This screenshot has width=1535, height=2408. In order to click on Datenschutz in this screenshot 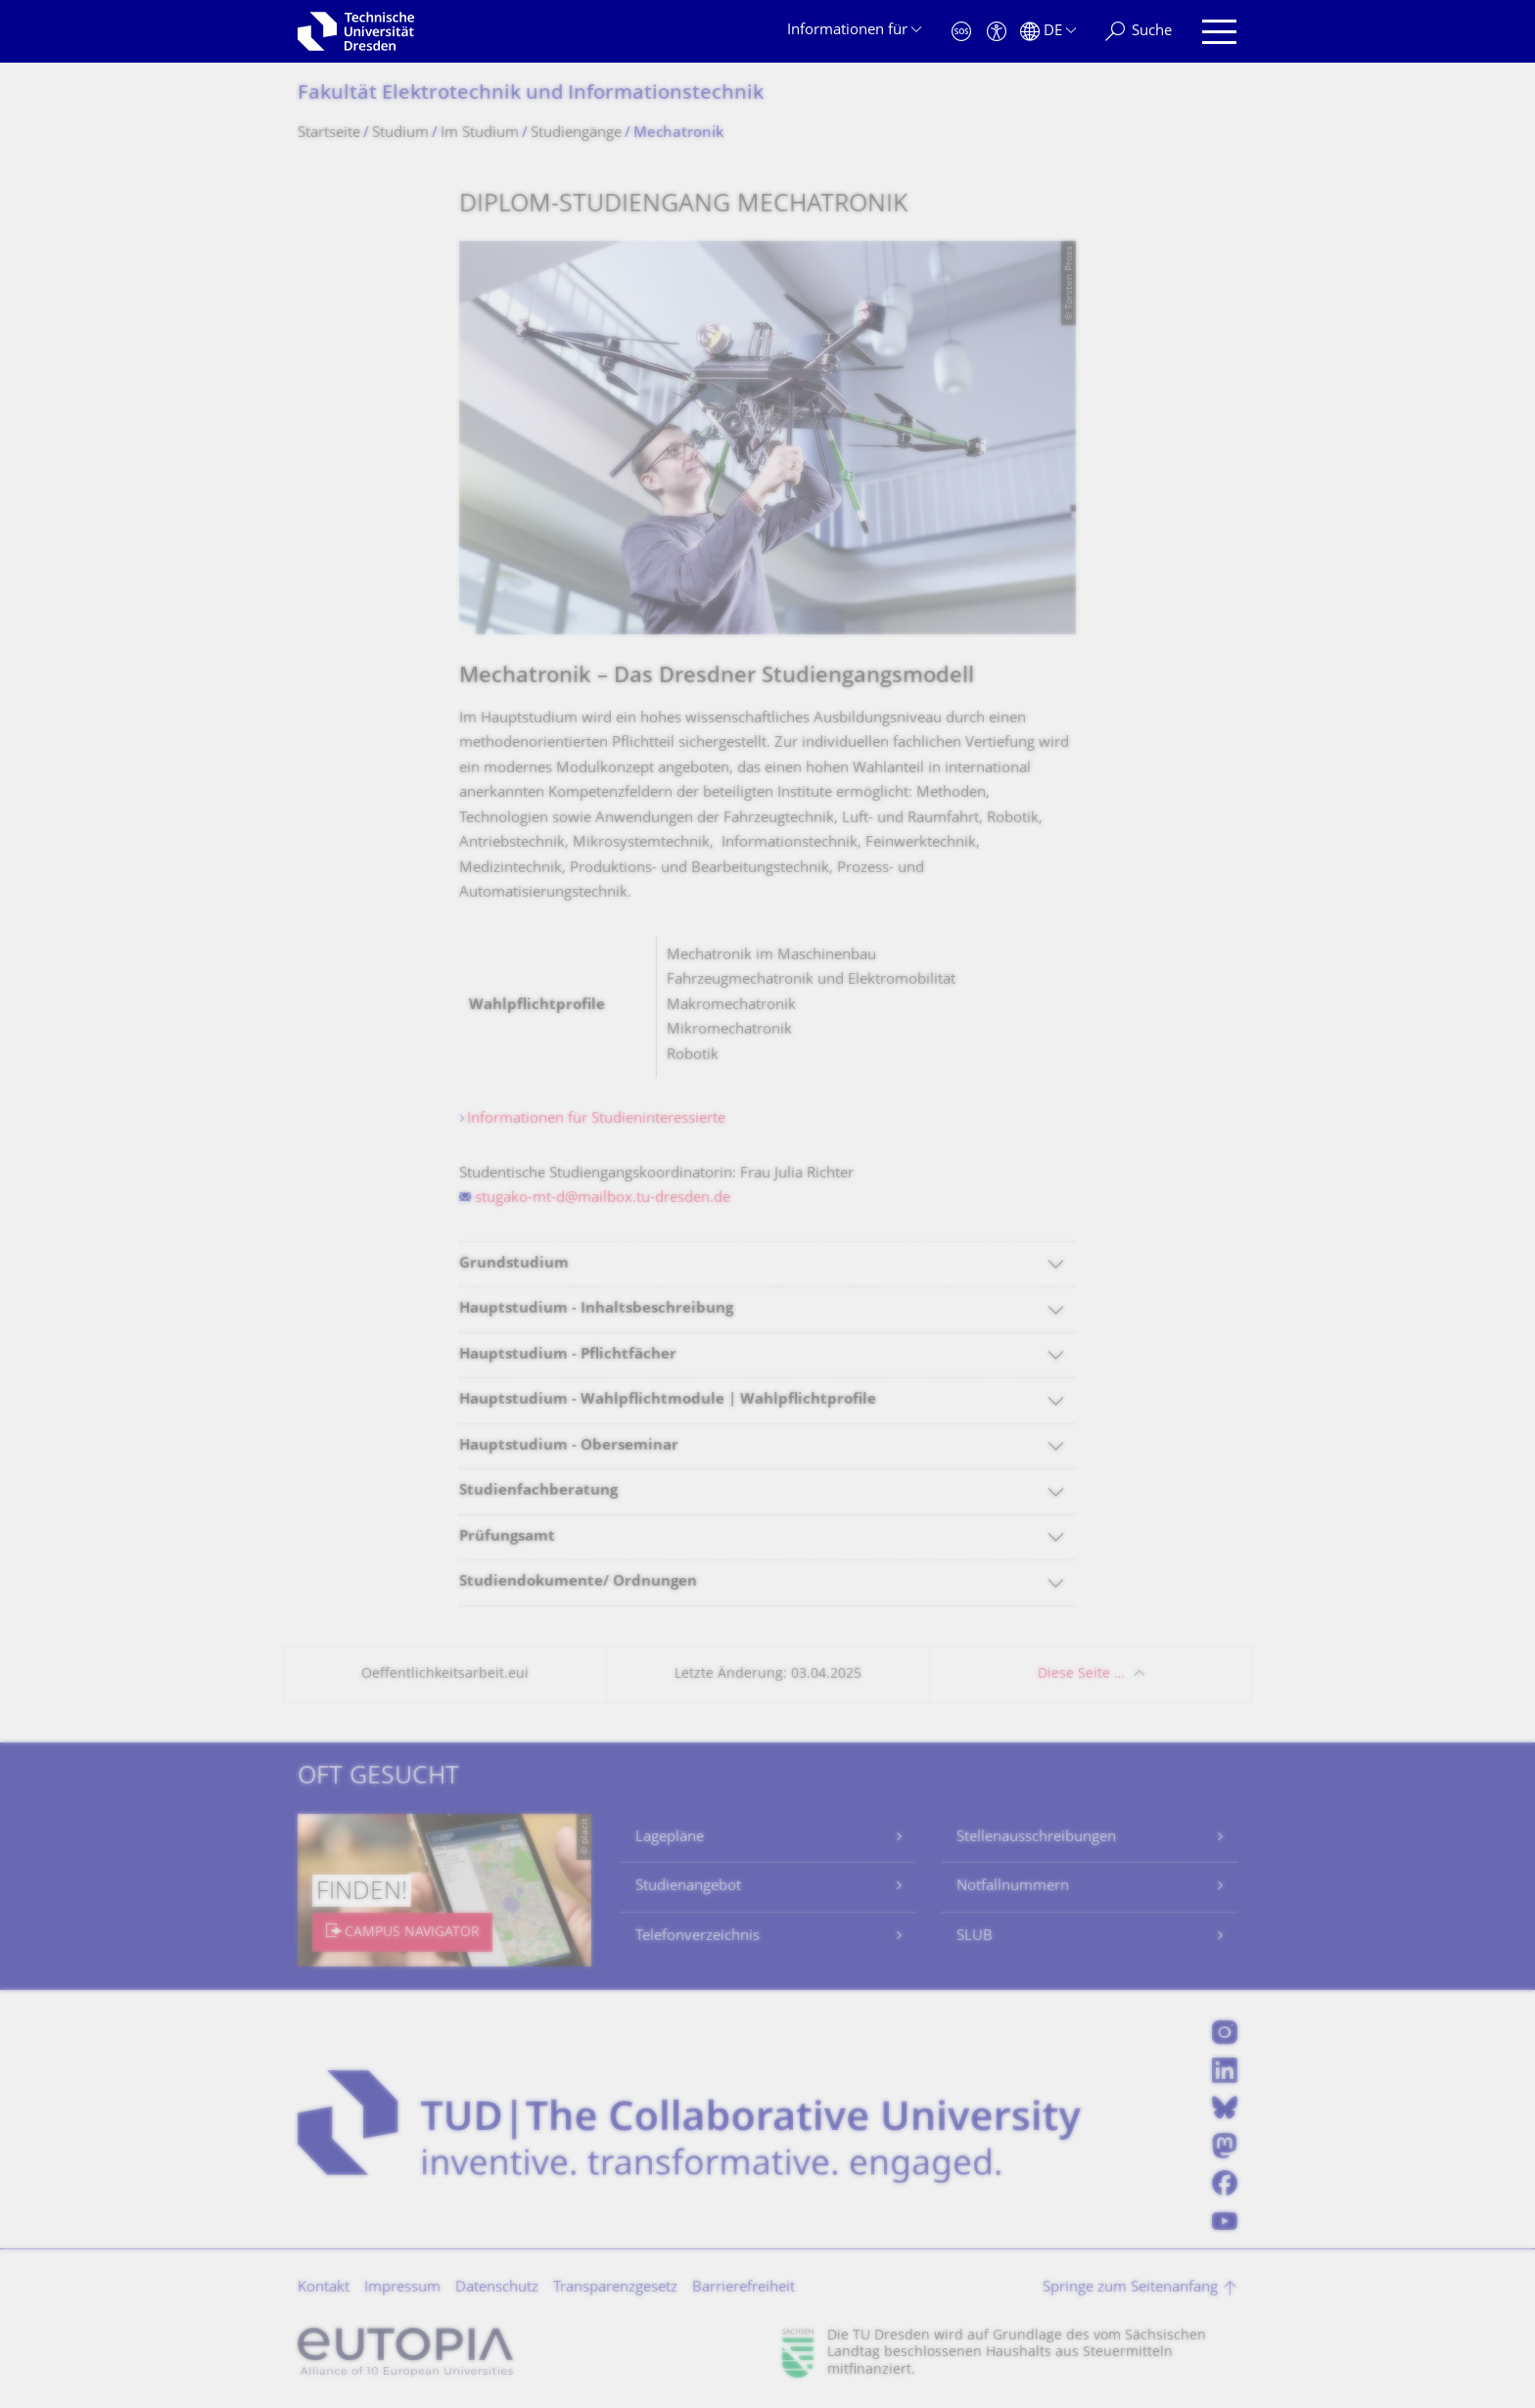, I will do `click(496, 2288)`.